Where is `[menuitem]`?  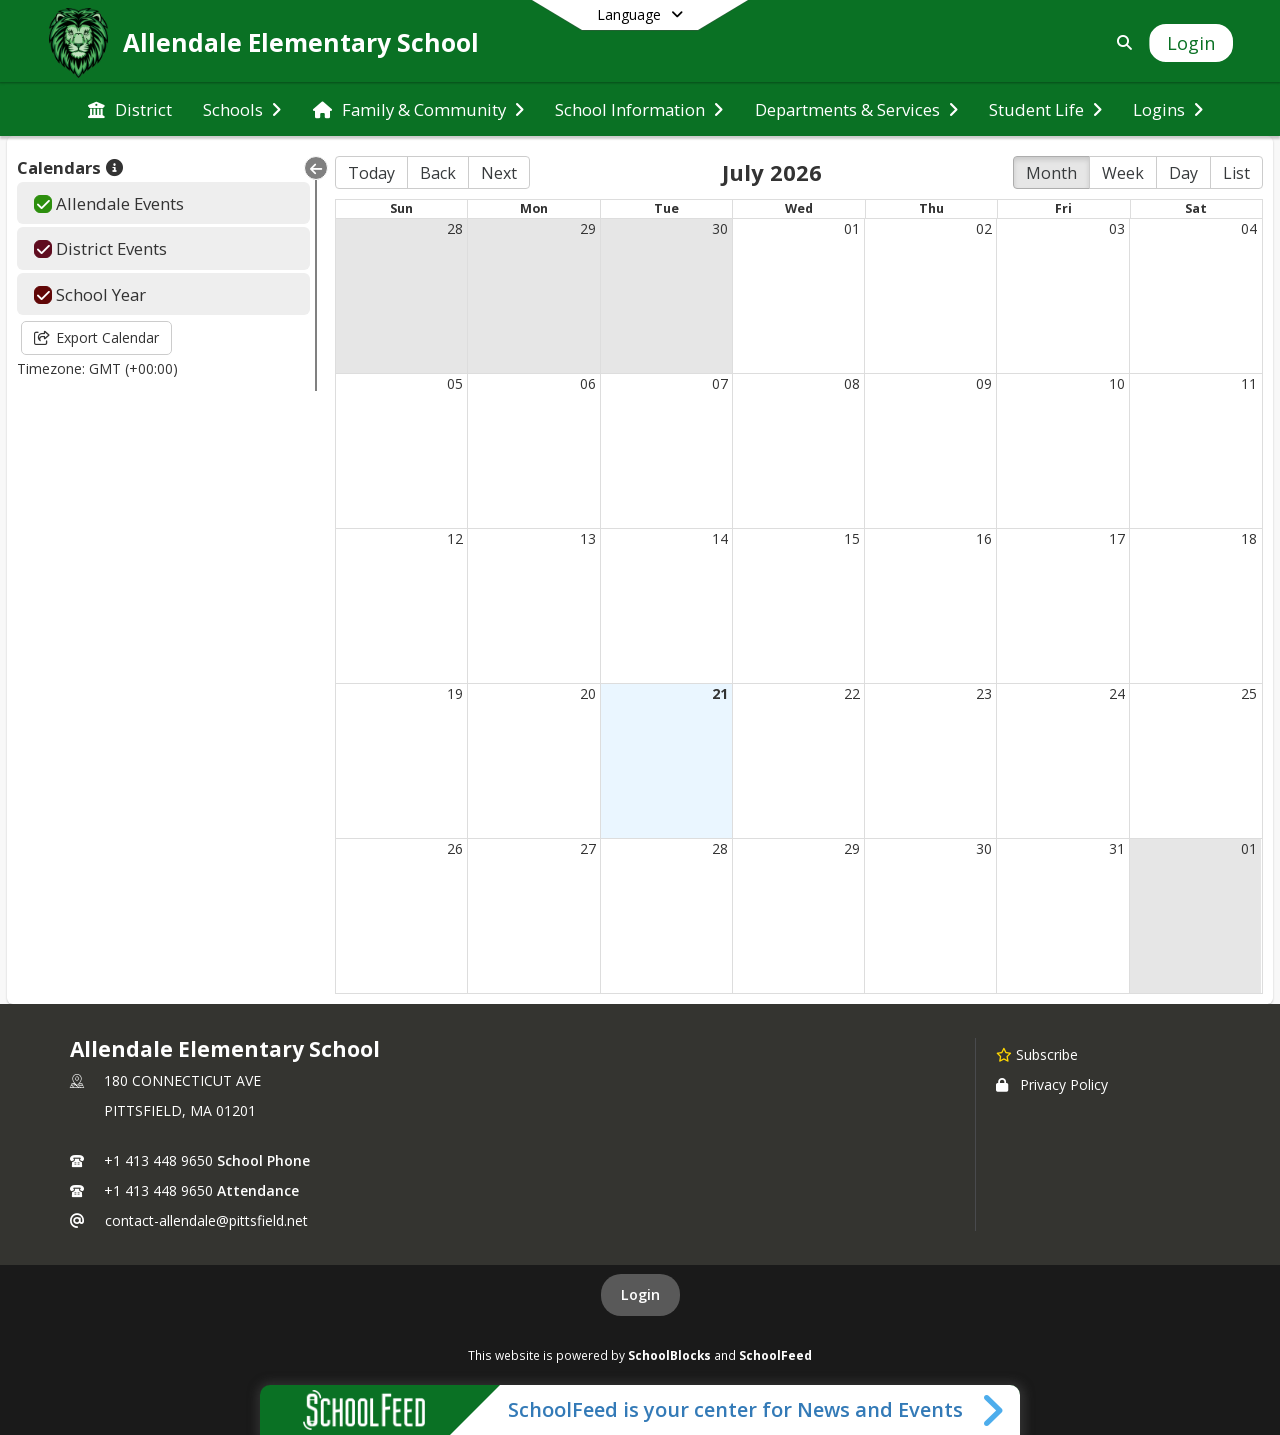
[menuitem] is located at coordinates (130, 110).